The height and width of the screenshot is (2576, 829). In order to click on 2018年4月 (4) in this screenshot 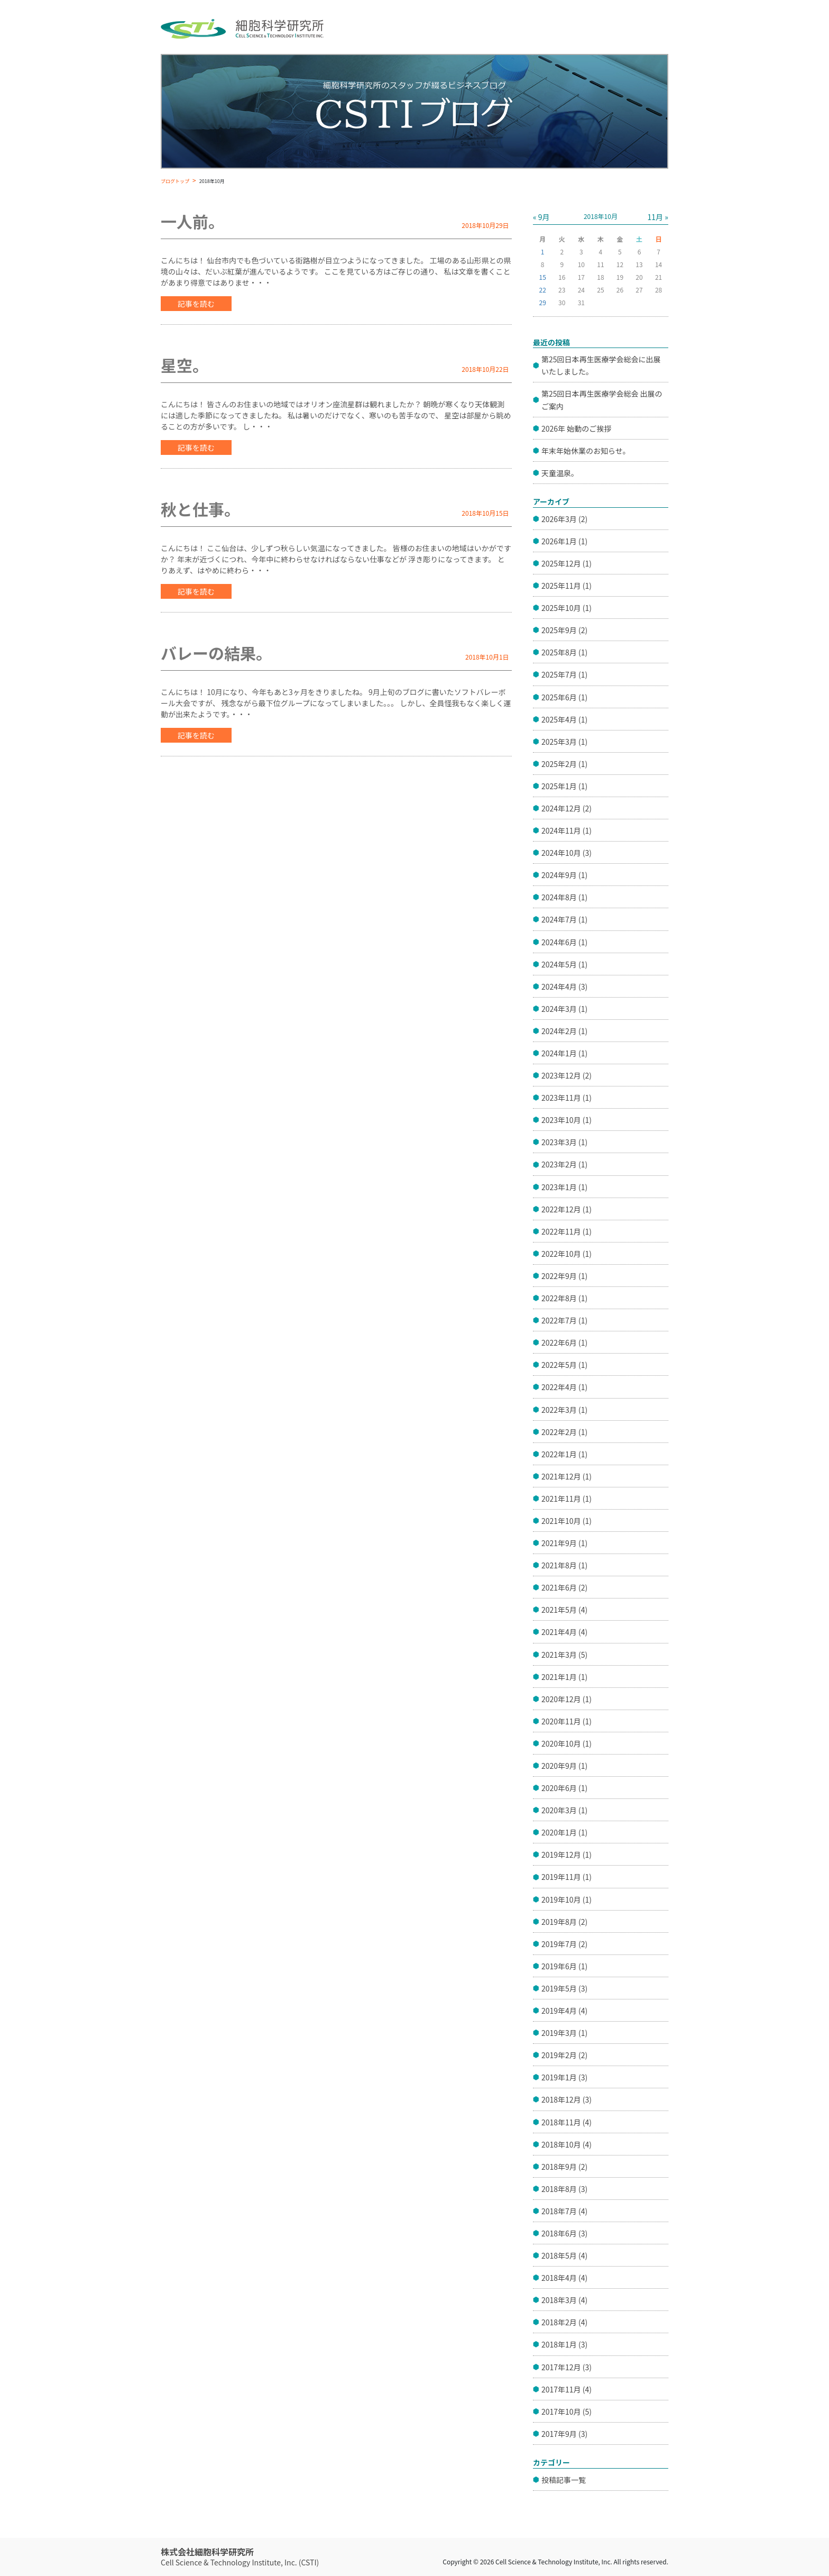, I will do `click(564, 2277)`.